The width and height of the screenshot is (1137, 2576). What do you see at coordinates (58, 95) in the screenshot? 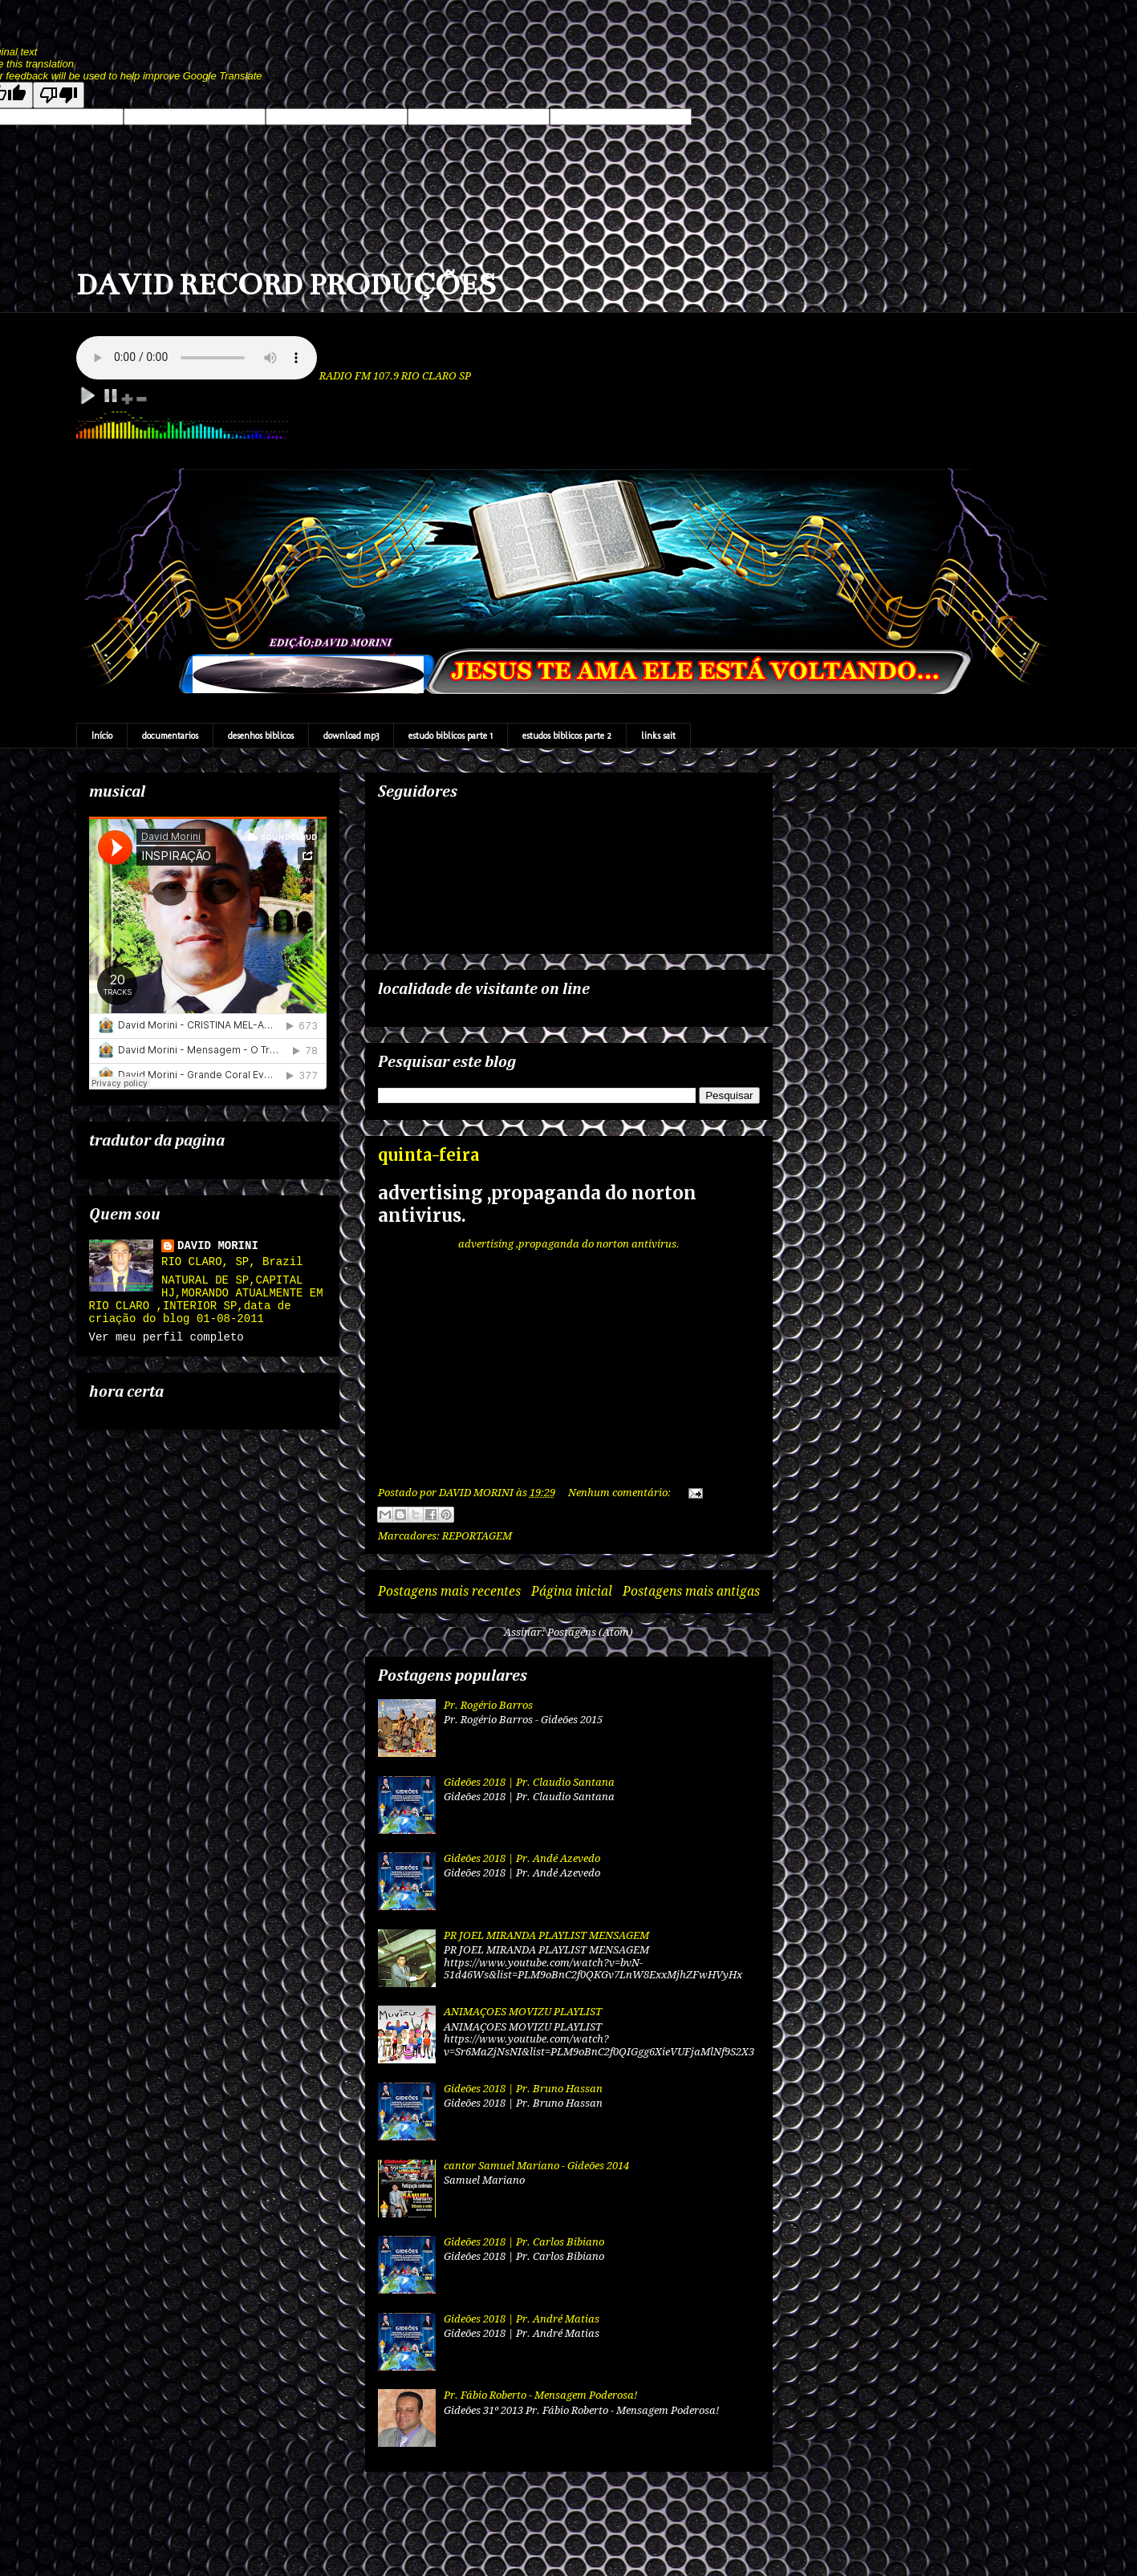
I see `[Poor translation]` at bounding box center [58, 95].